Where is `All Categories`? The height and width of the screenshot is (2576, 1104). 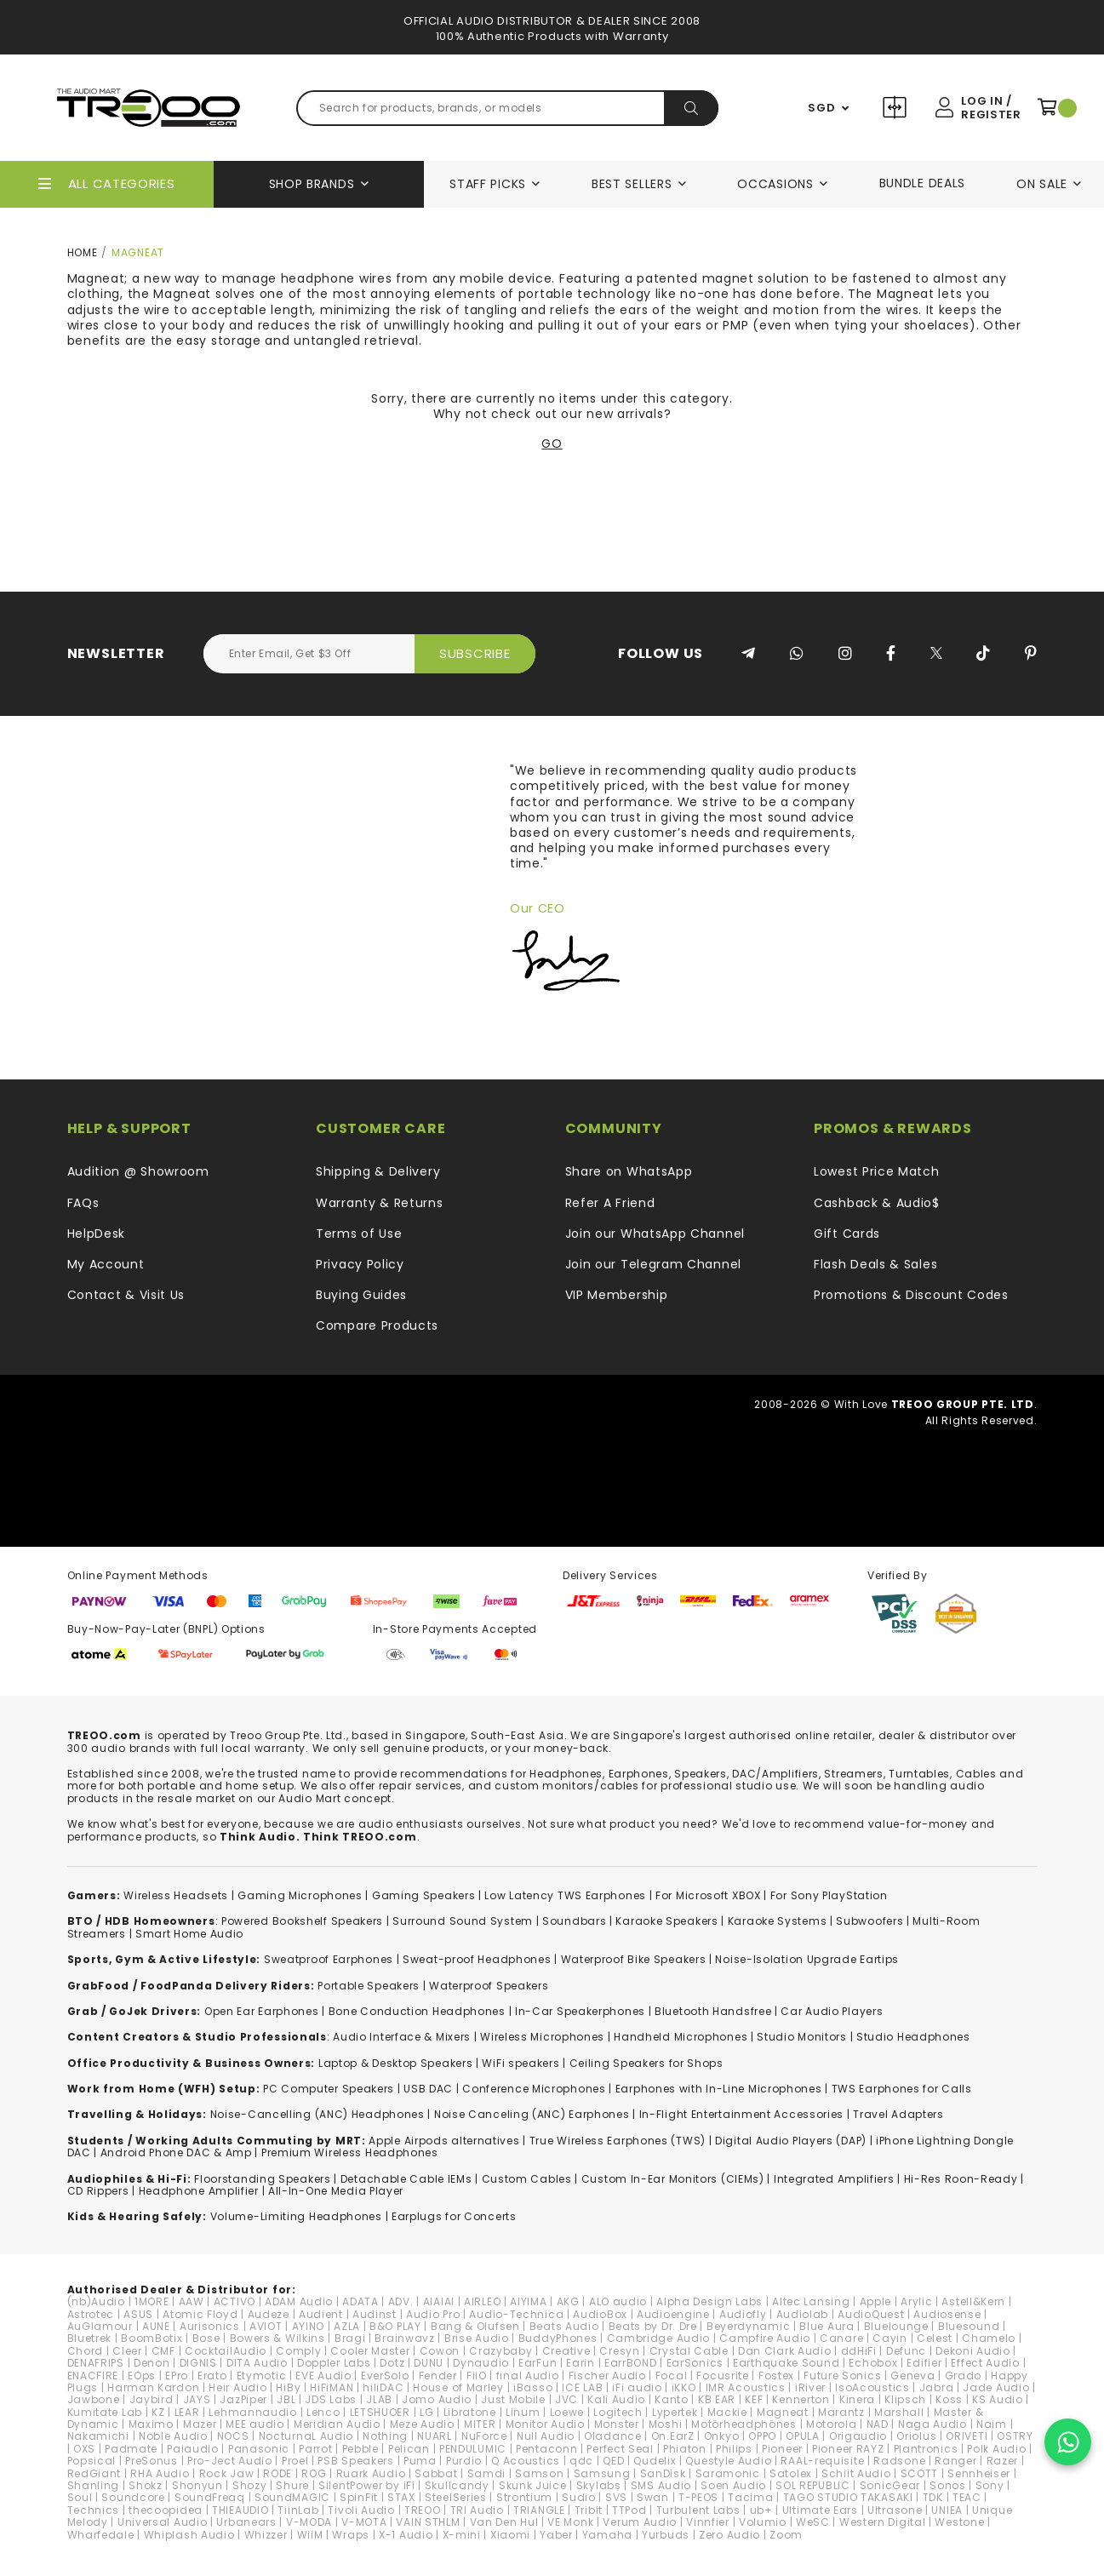
All Categories is located at coordinates (121, 183).